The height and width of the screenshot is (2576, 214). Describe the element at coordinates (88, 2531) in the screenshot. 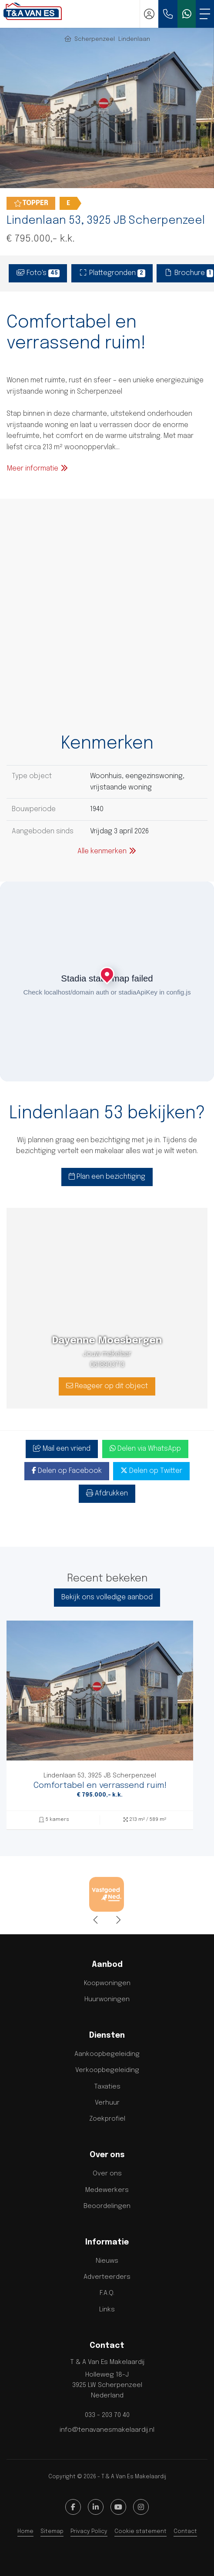

I see `Privacy Policy` at that location.